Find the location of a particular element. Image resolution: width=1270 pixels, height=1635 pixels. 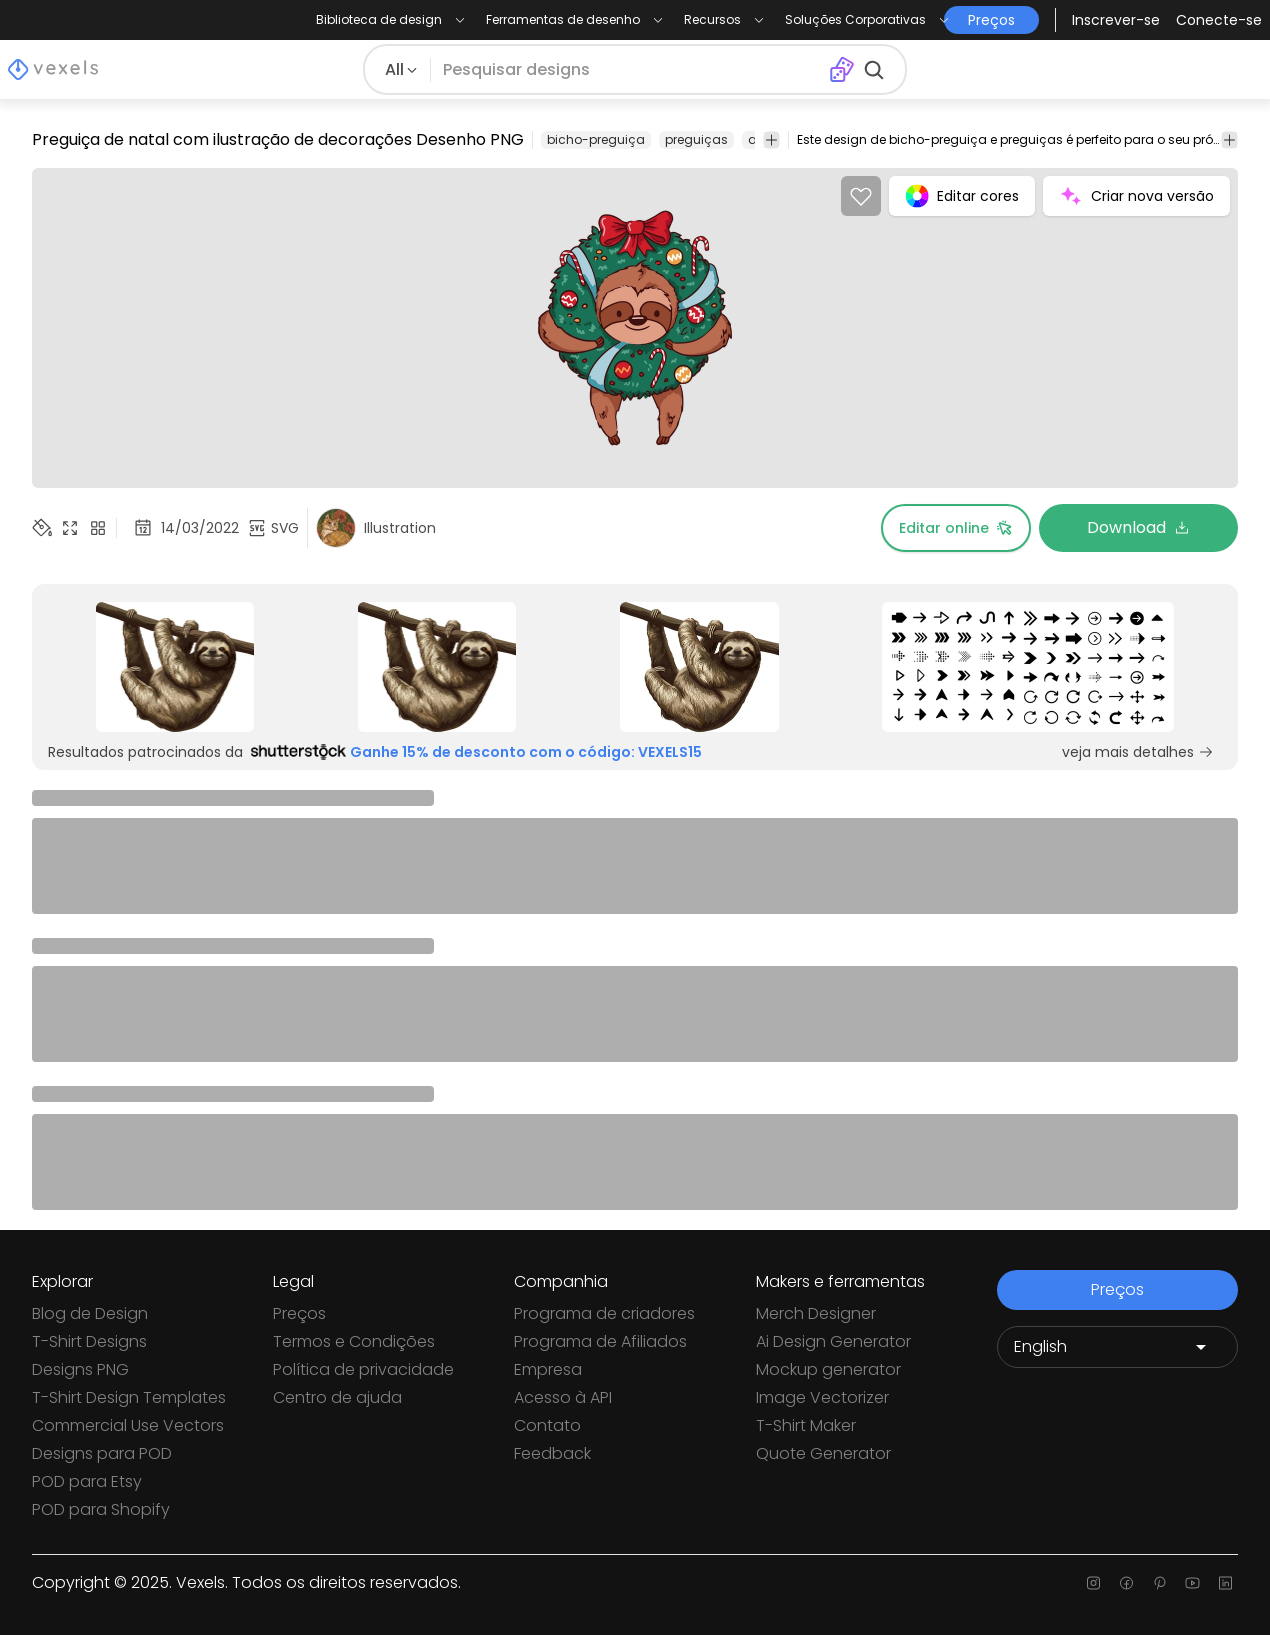

Programa de criadores is located at coordinates (604, 1313).